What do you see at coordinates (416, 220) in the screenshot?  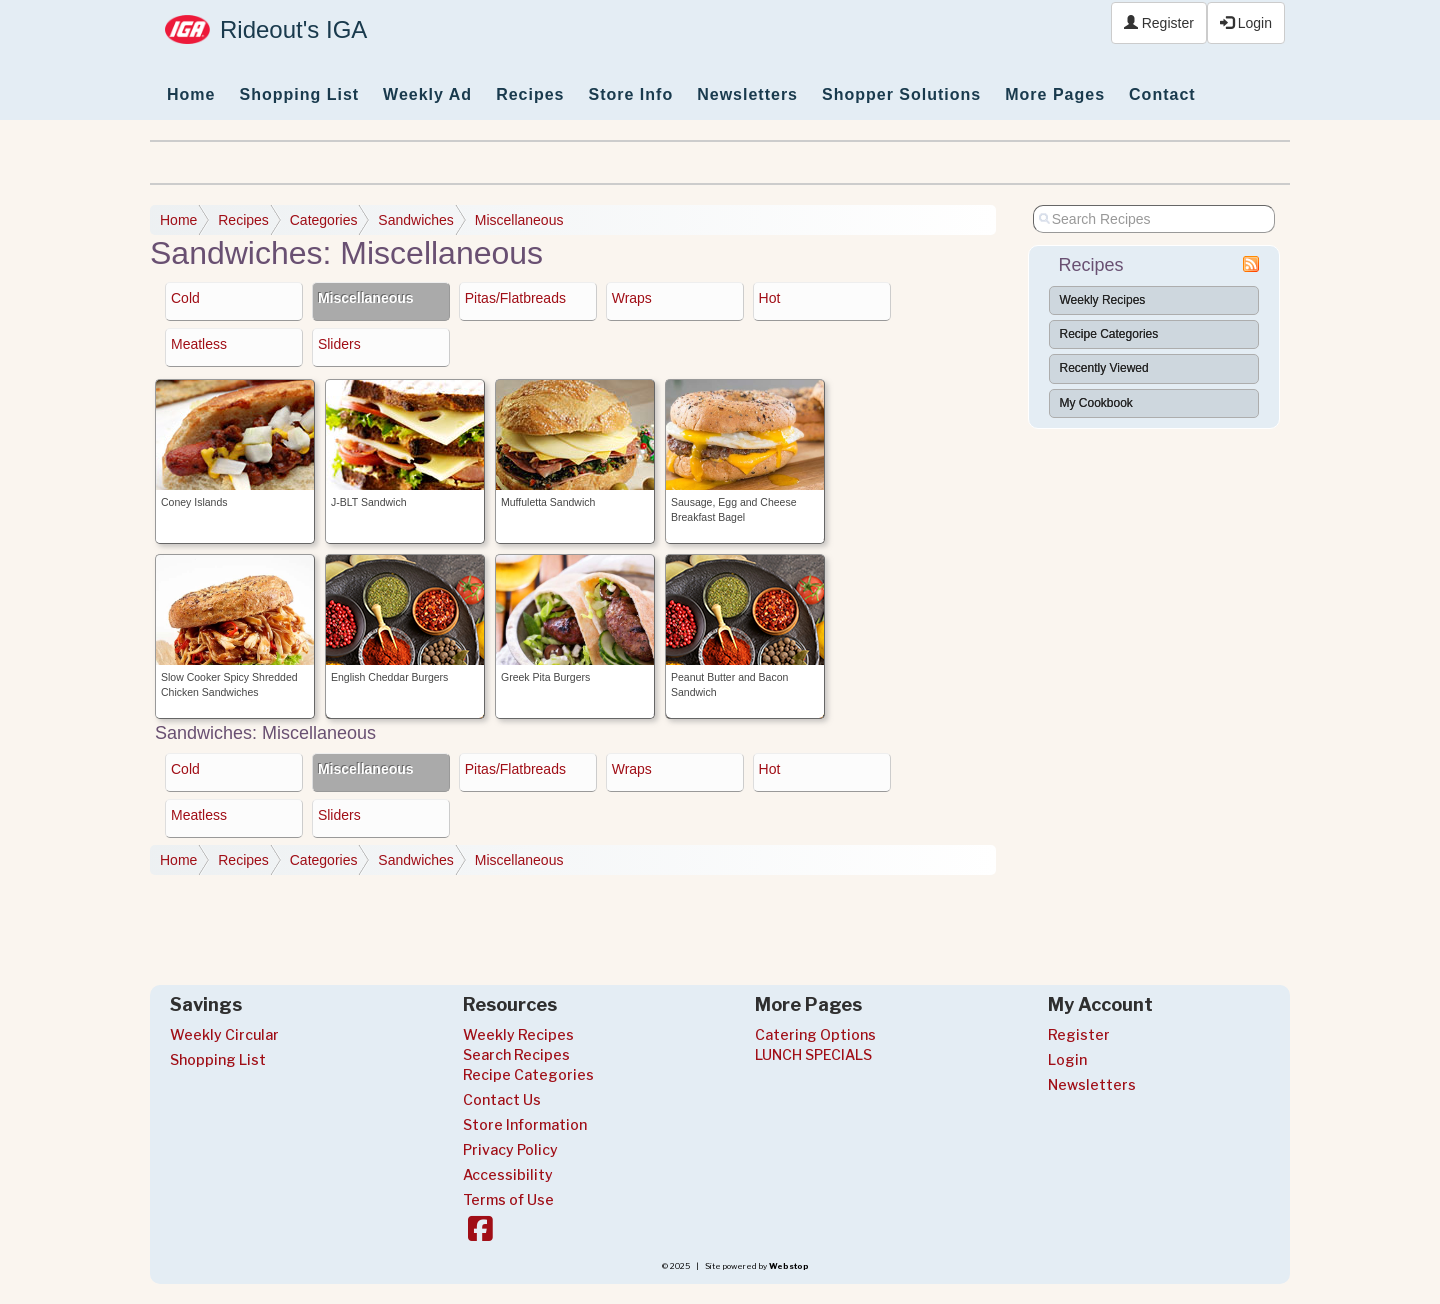 I see `Sandwiches` at bounding box center [416, 220].